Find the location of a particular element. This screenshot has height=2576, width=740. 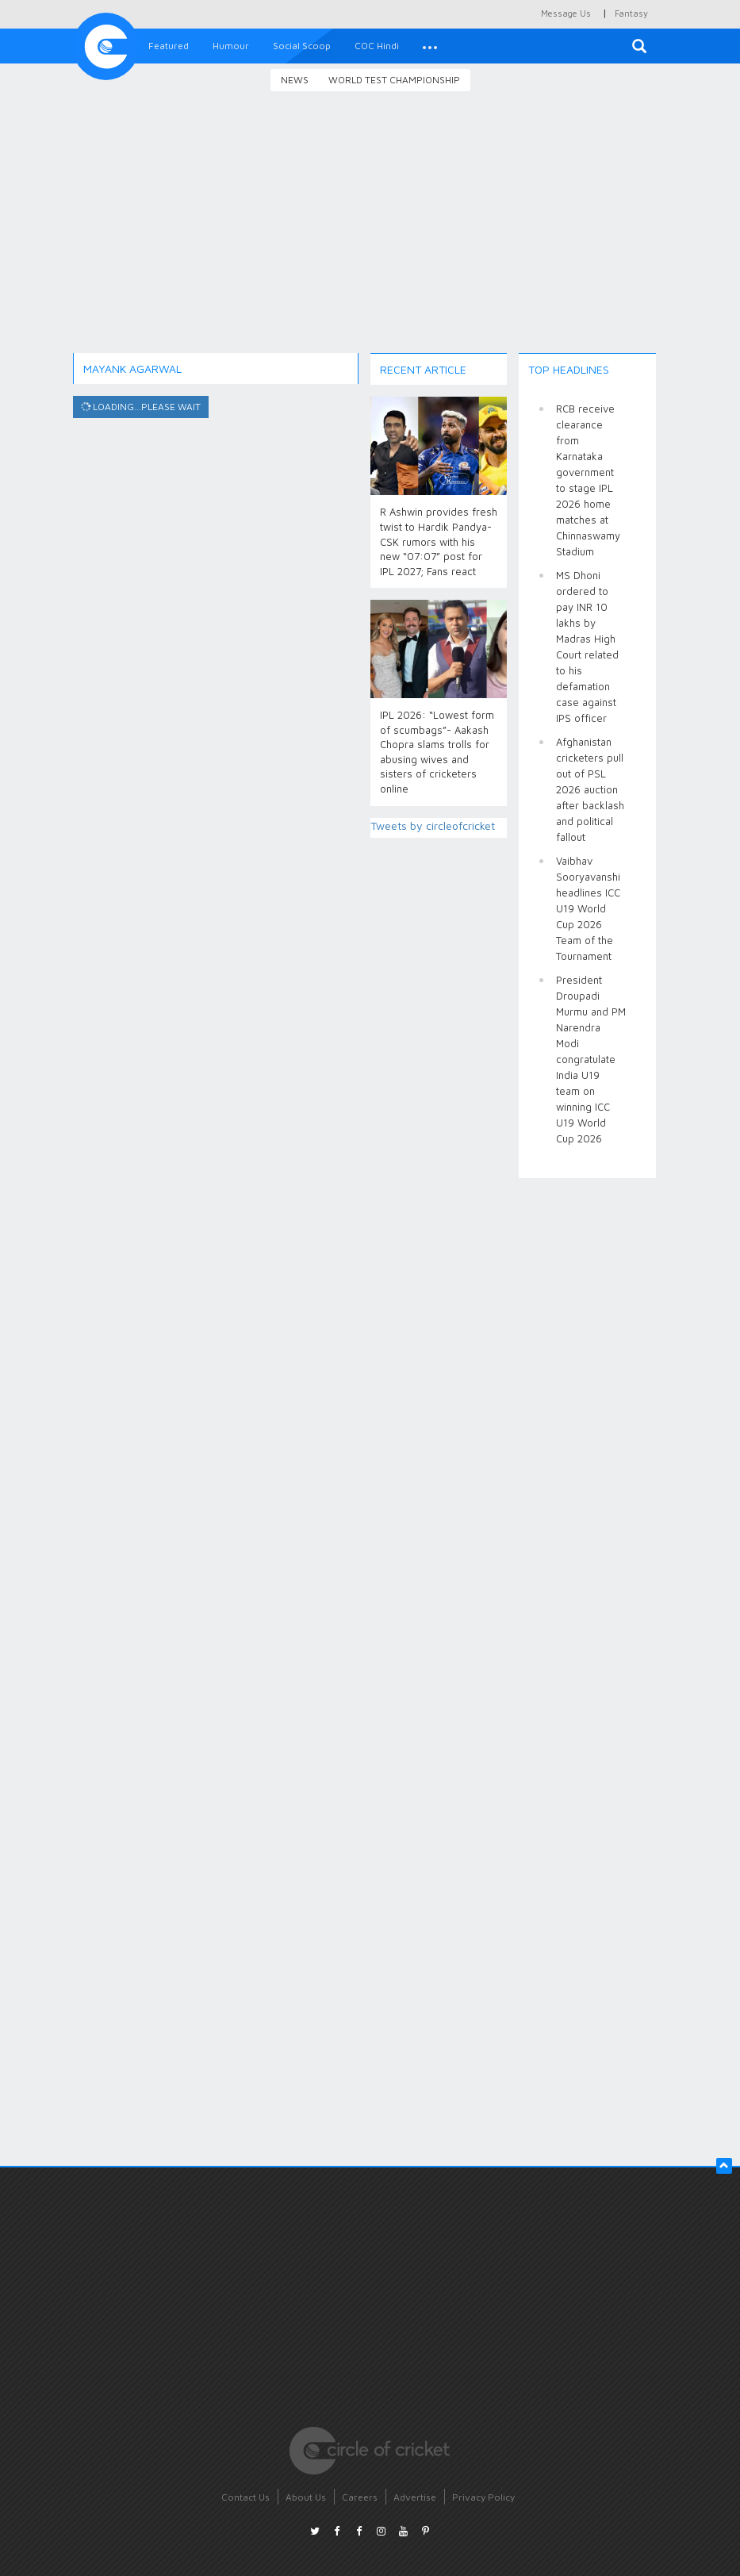

[Advertisement] is located at coordinates (370, 234).